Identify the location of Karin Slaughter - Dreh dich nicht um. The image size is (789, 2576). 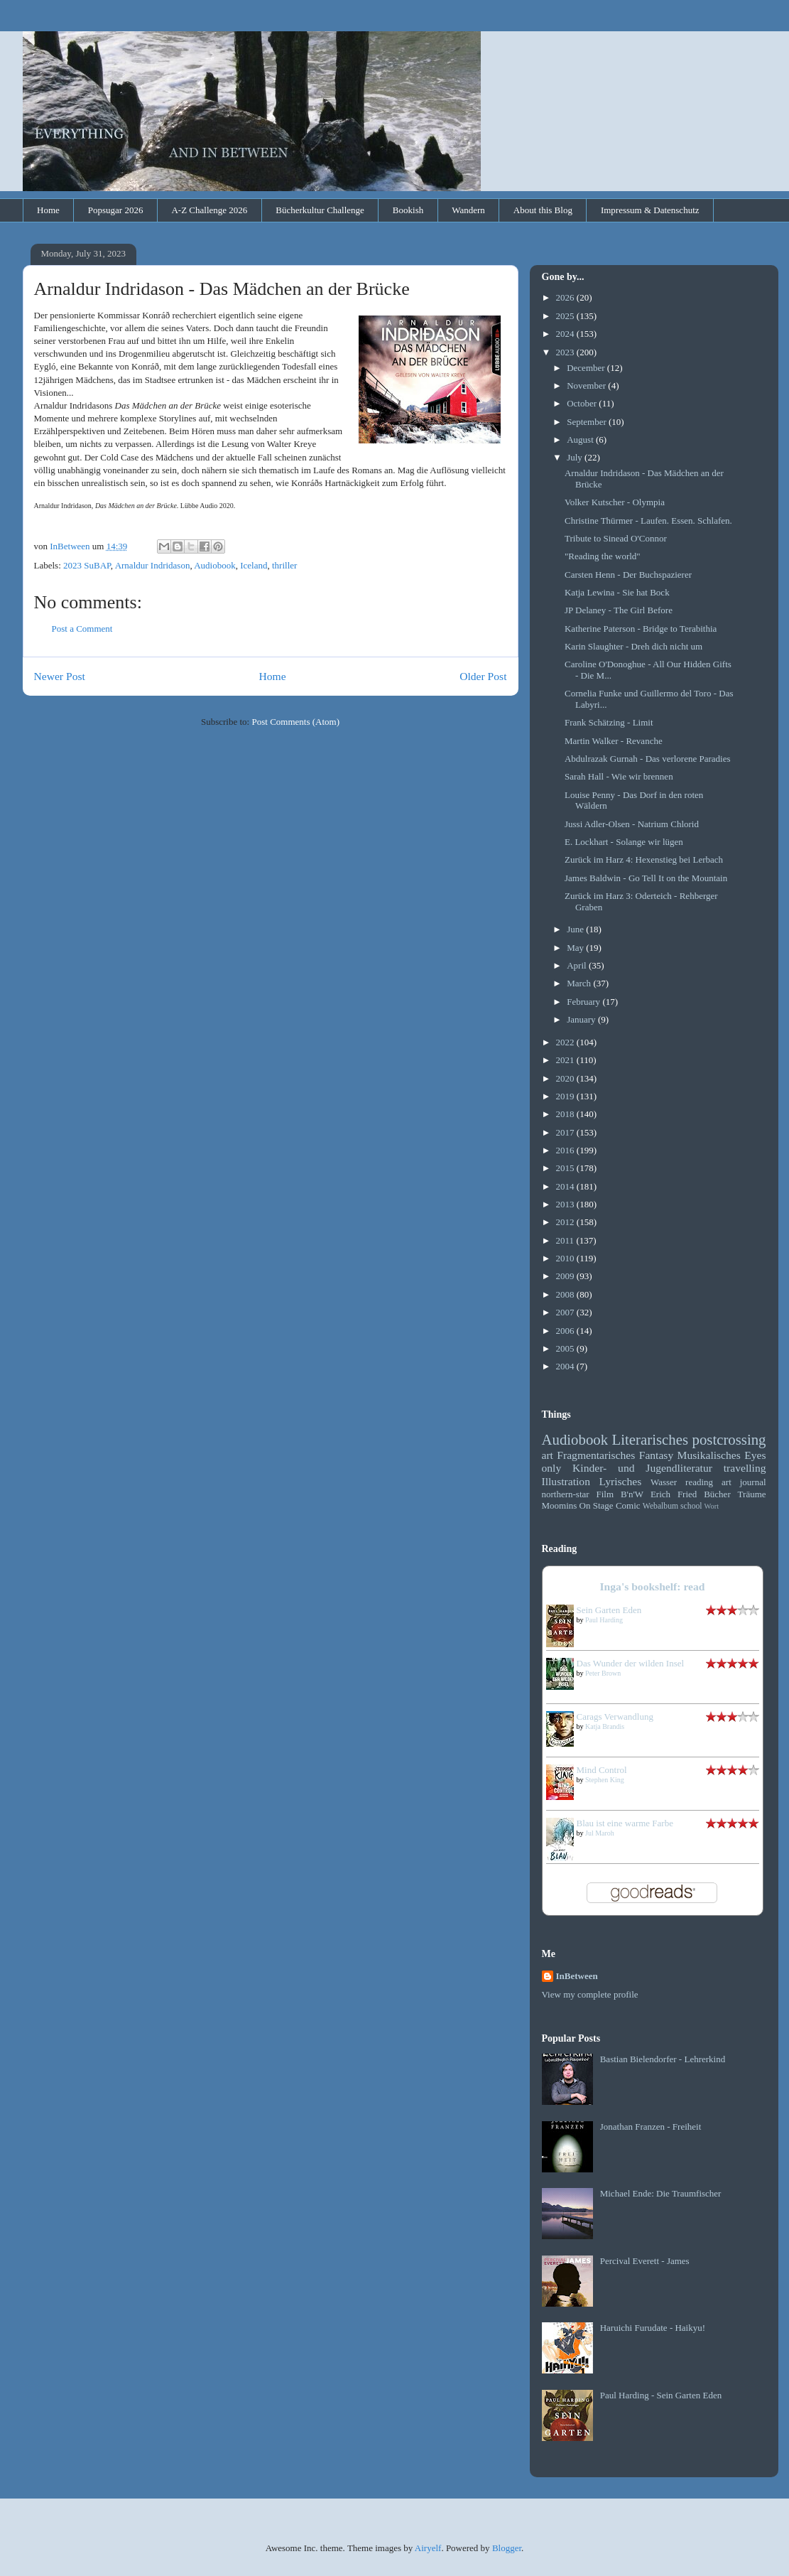
(633, 646).